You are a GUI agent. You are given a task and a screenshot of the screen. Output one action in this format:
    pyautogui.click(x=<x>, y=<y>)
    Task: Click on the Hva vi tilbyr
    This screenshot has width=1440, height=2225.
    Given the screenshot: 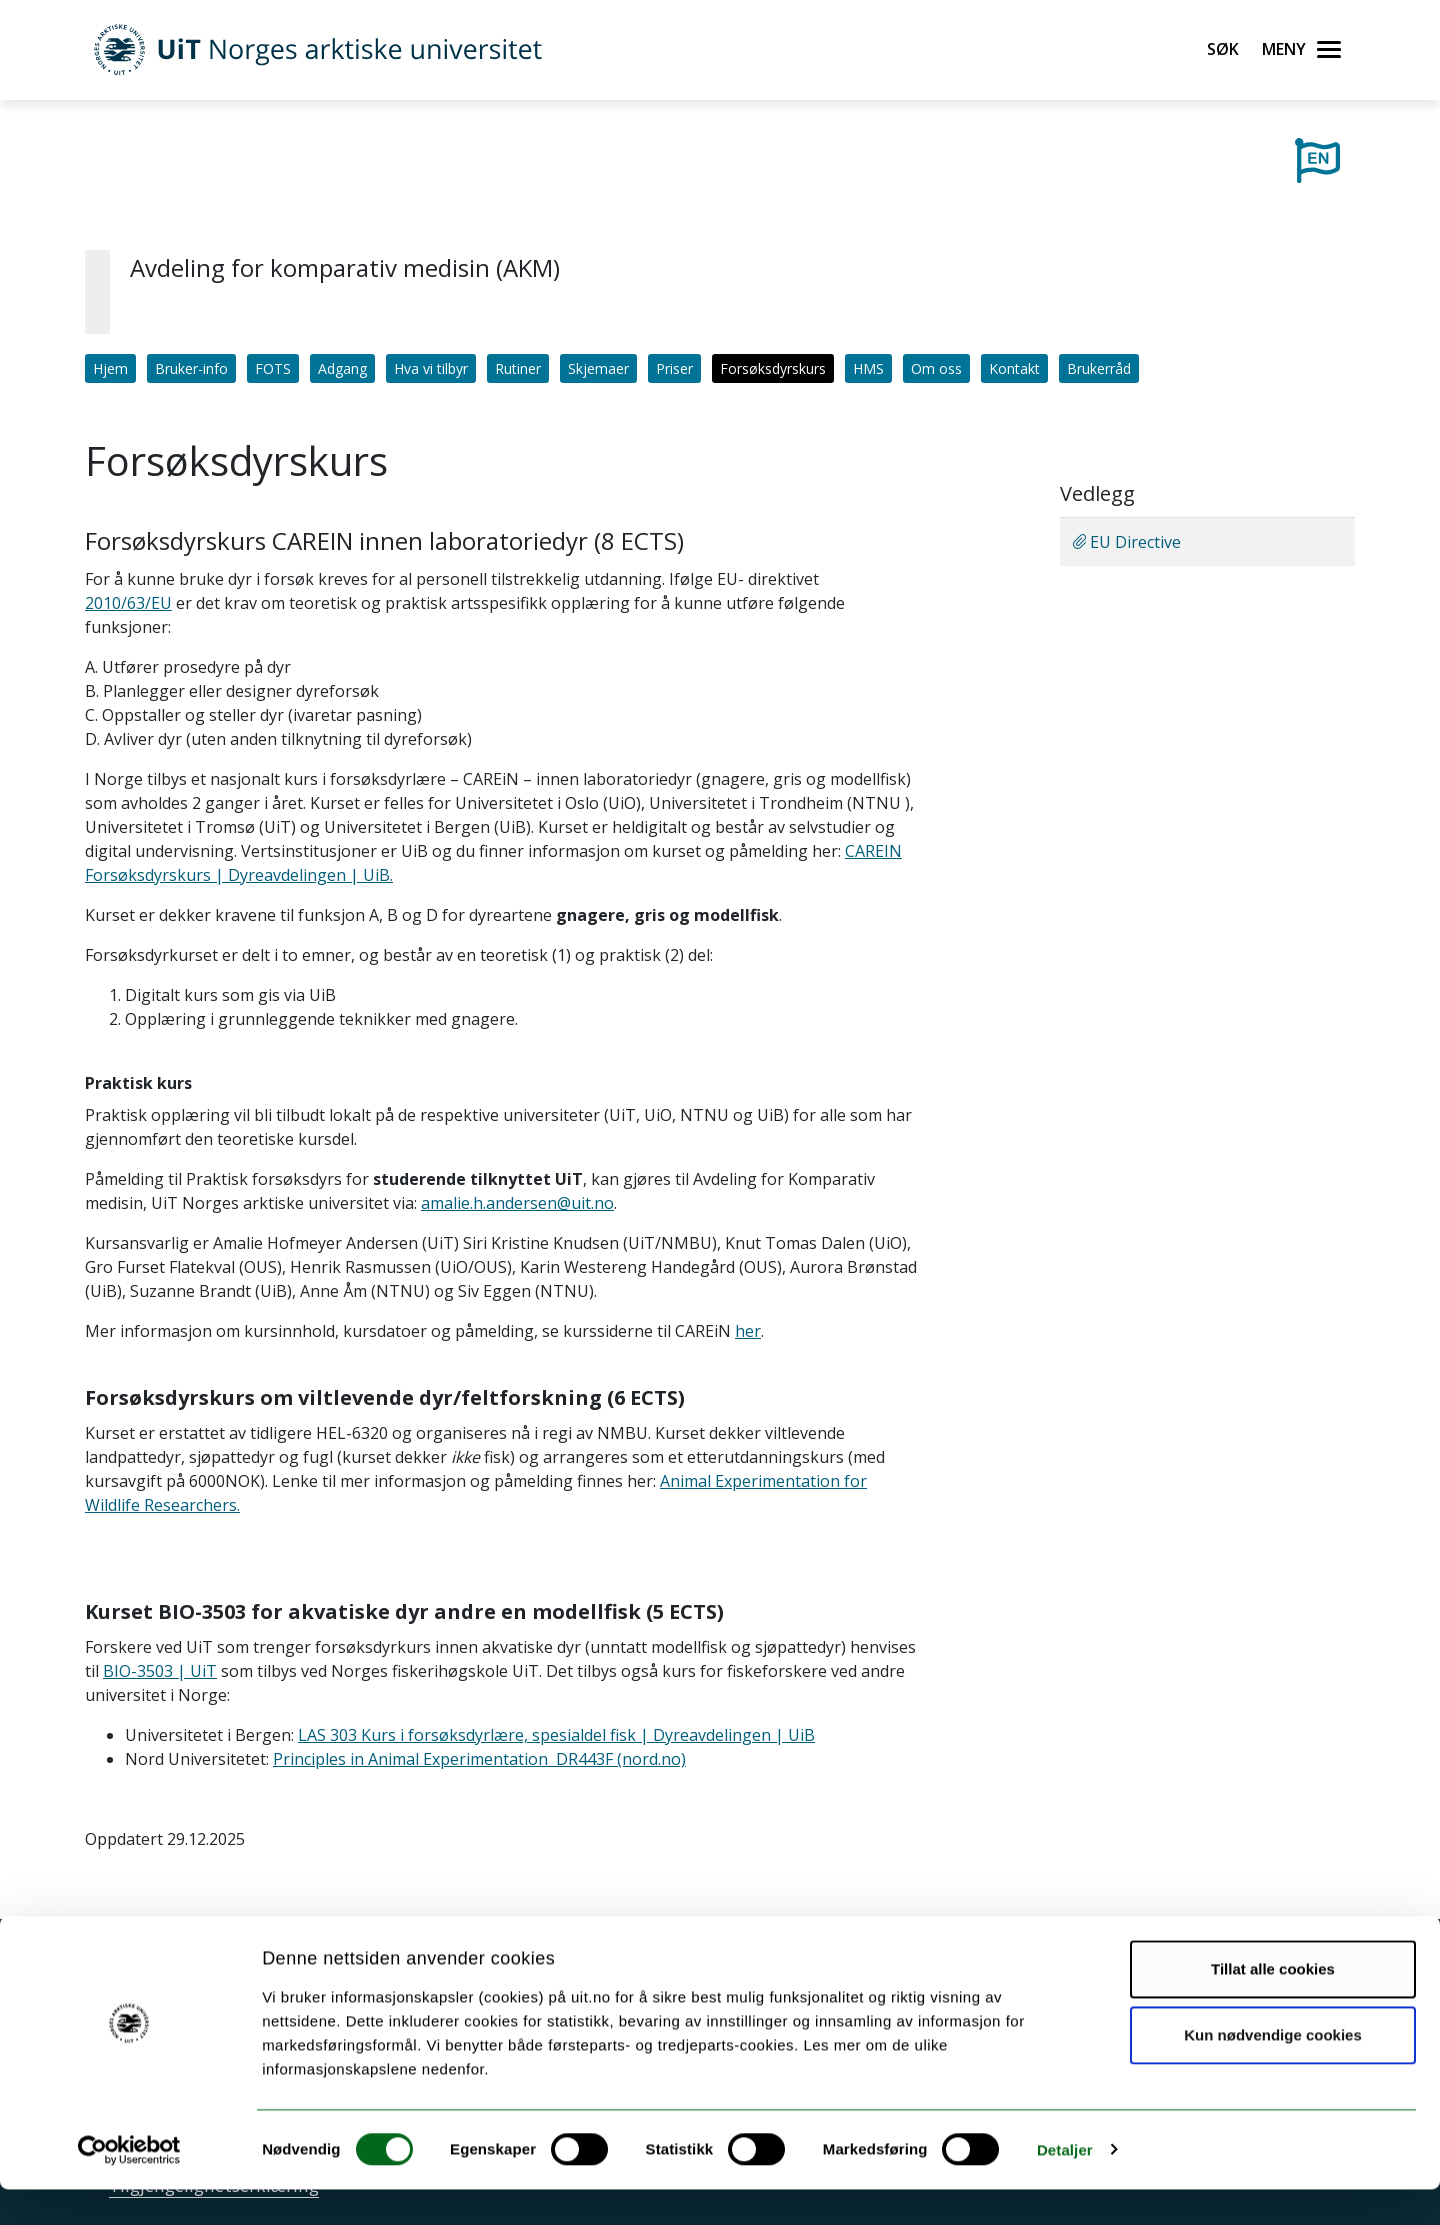 What is the action you would take?
    pyautogui.click(x=431, y=368)
    